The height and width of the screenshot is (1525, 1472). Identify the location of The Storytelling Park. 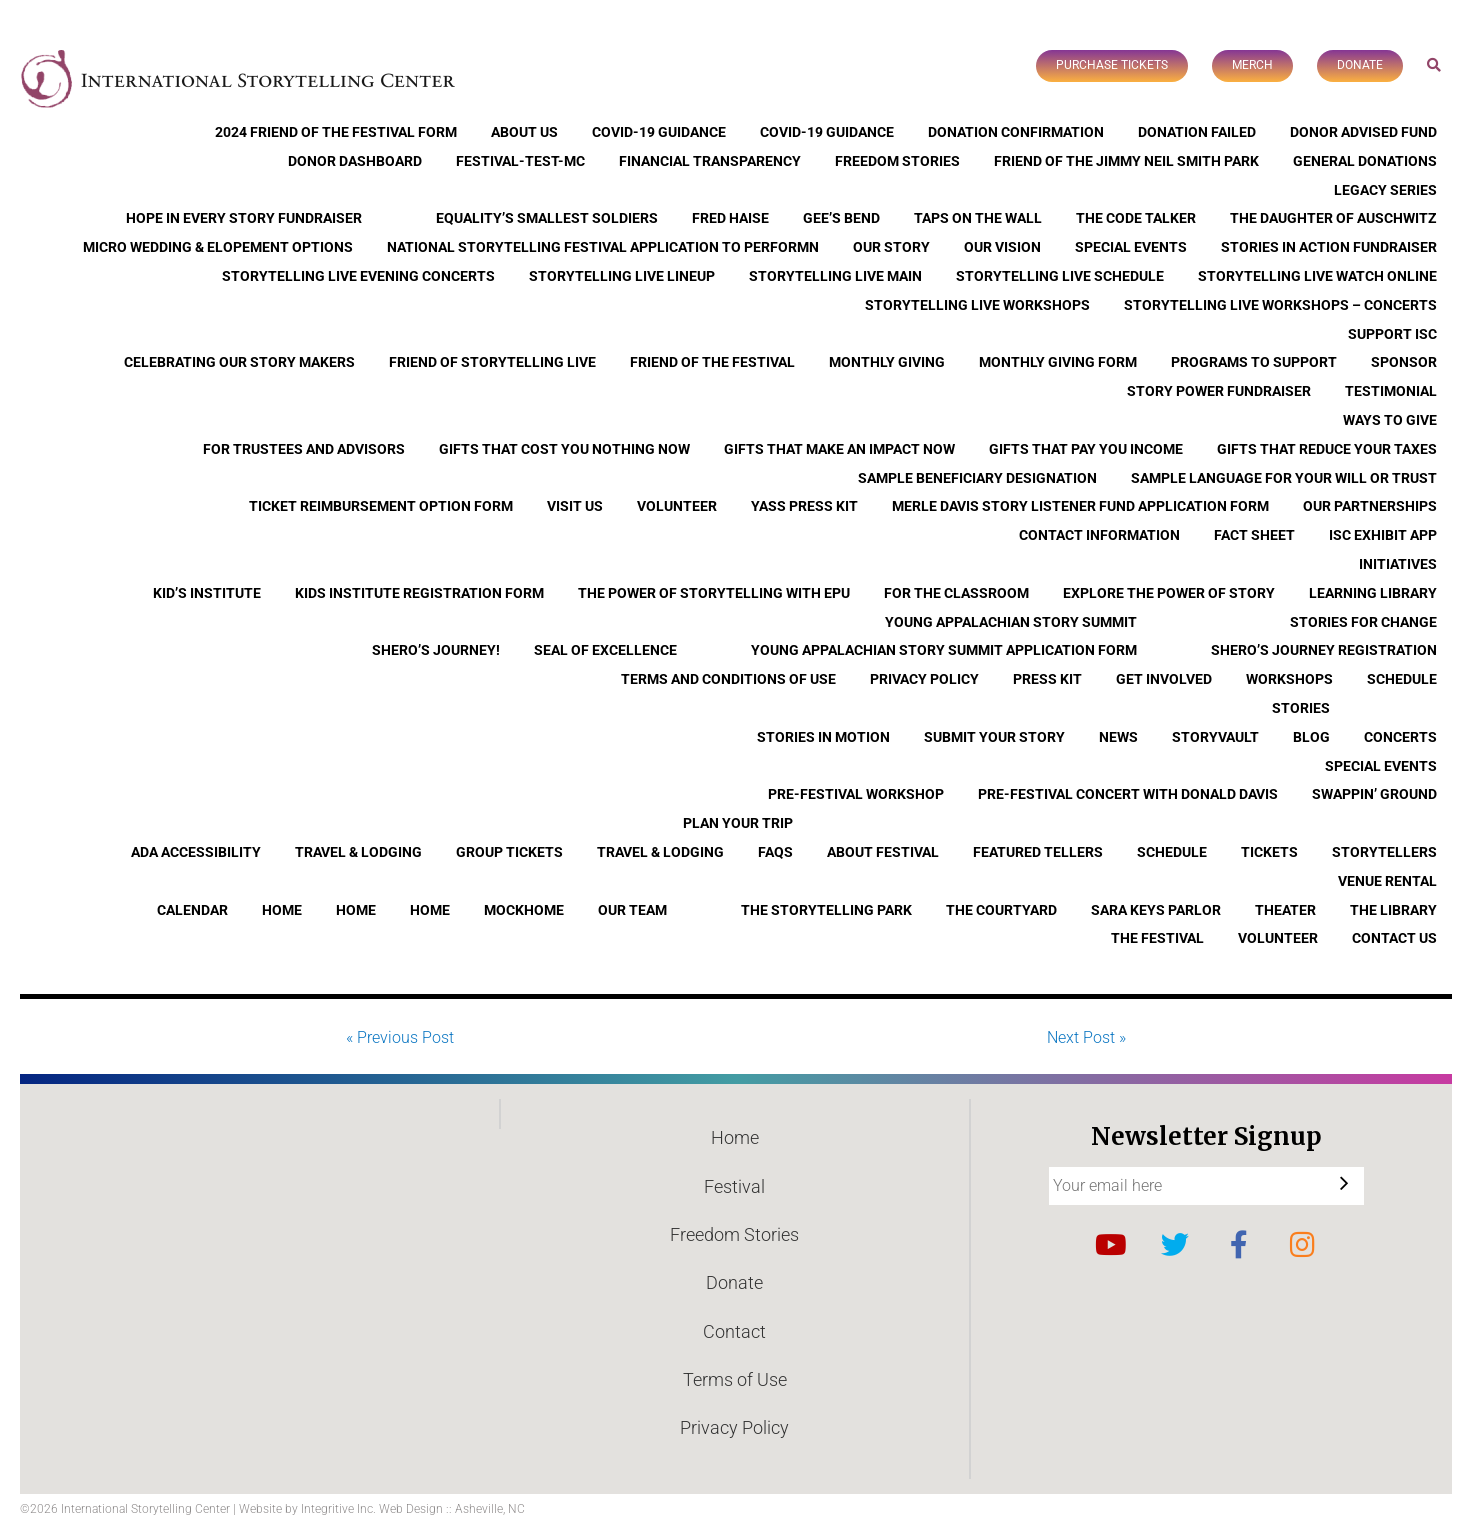
(826, 910).